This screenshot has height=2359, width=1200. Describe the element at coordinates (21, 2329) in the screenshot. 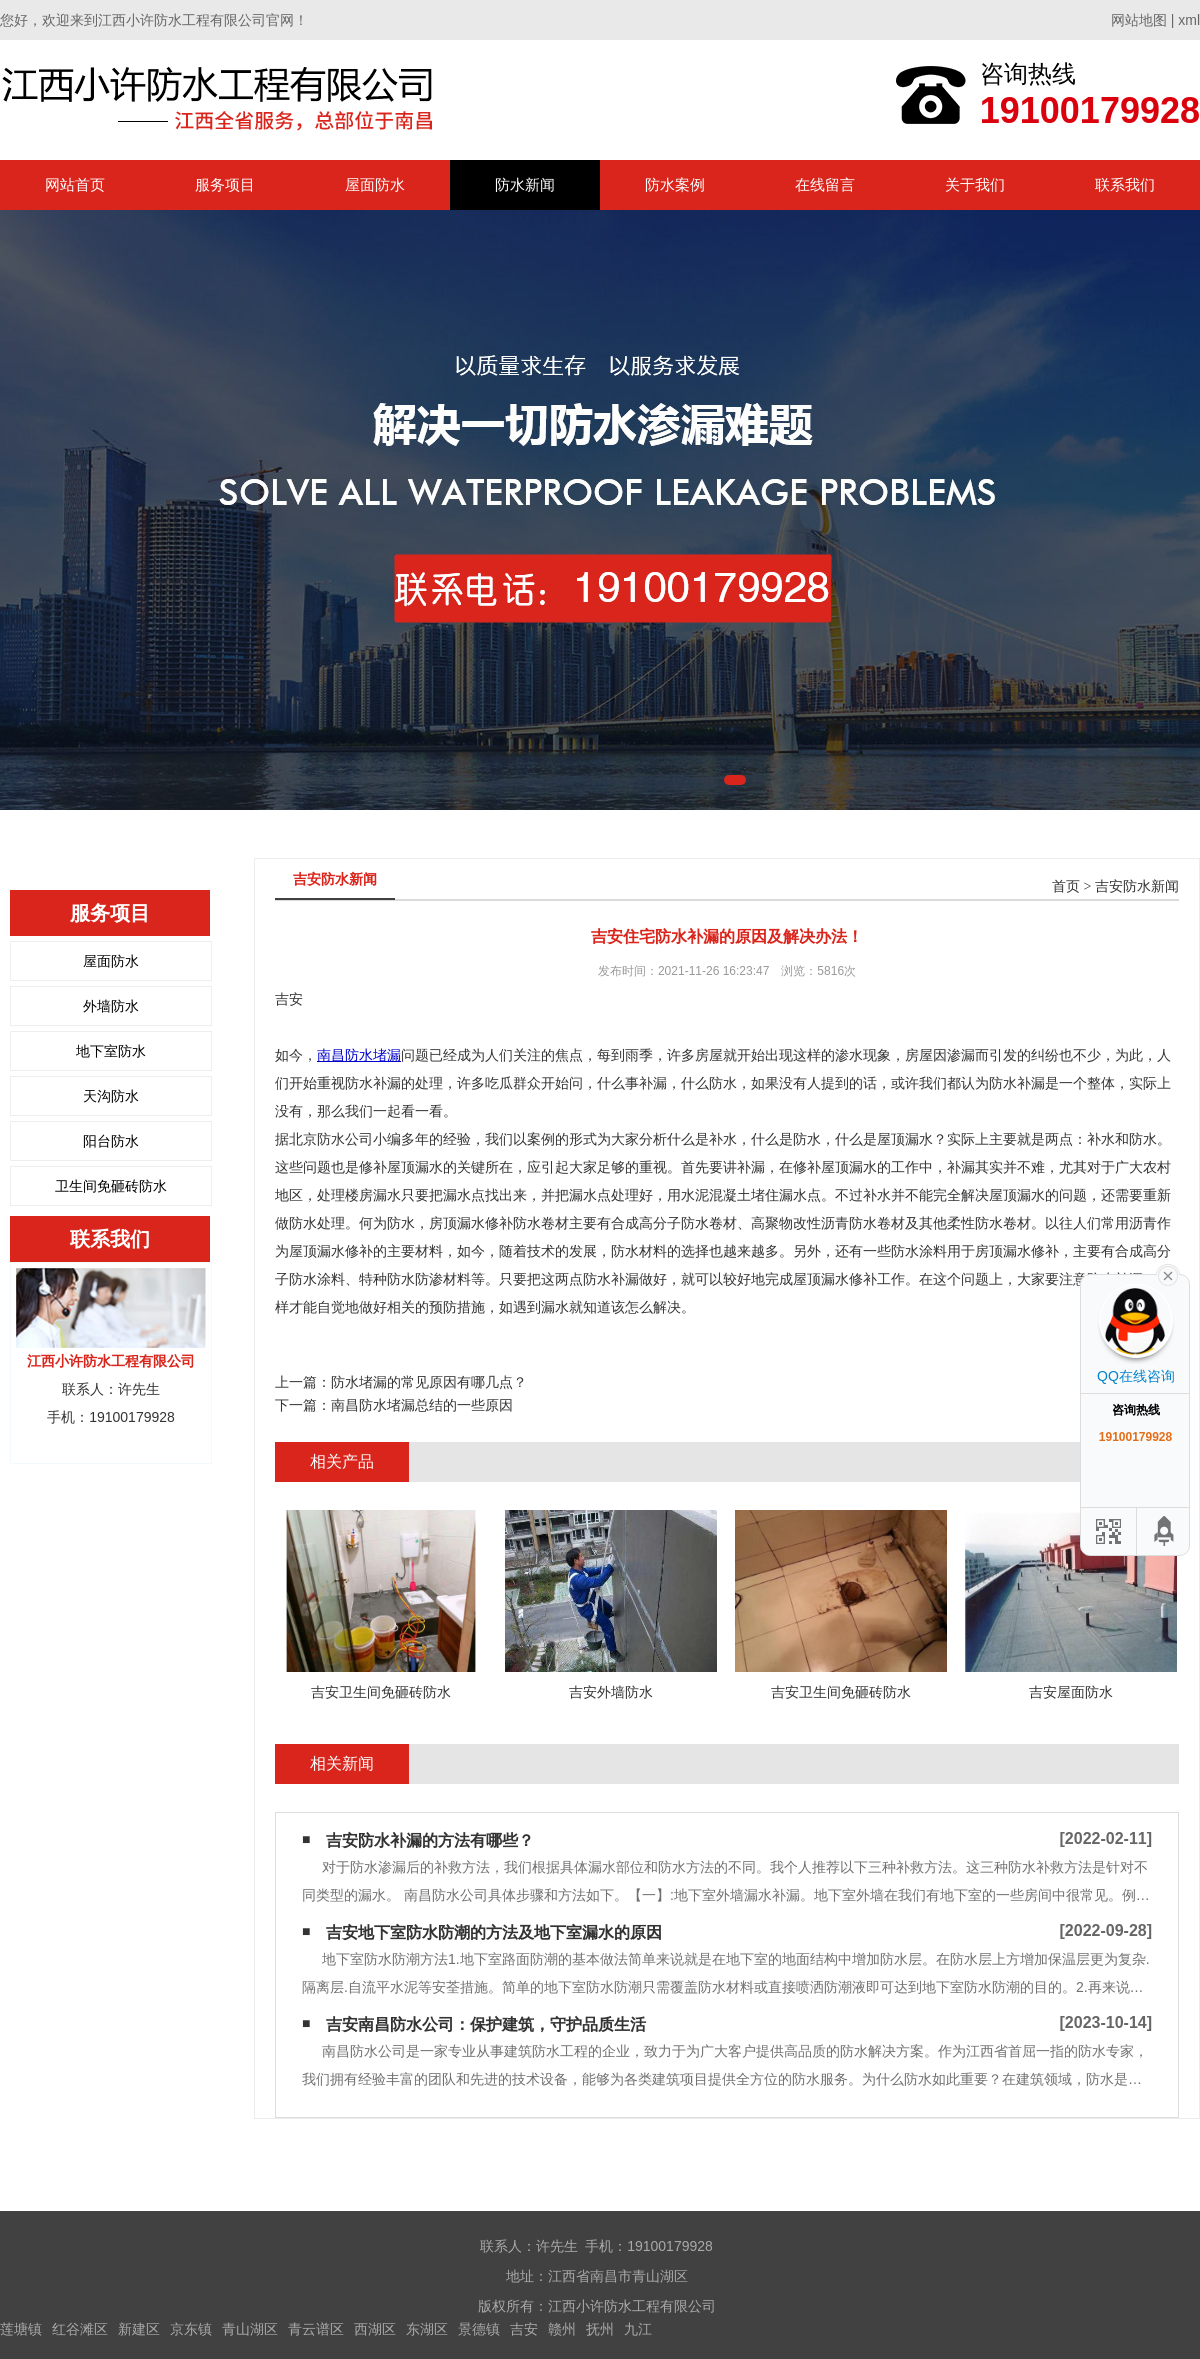

I see `莲塘镇` at that location.